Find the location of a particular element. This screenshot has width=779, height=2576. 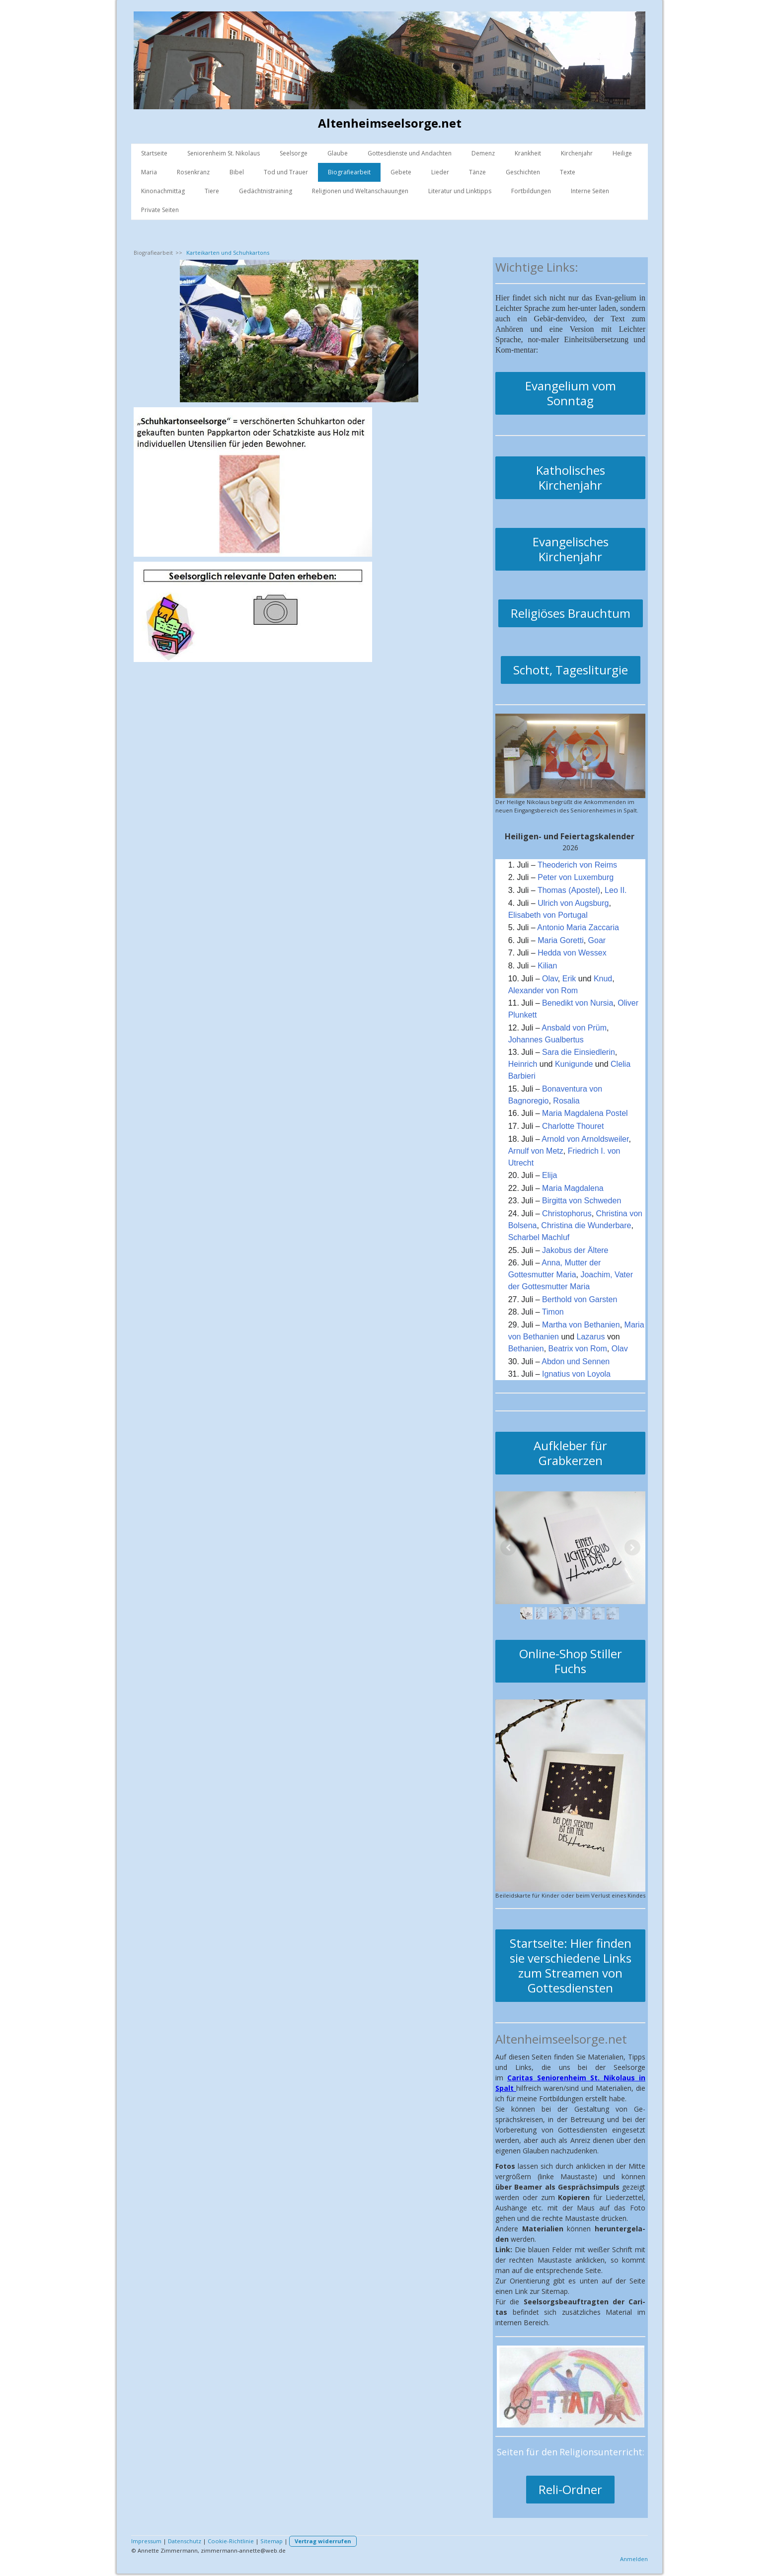

Alexander von Rom is located at coordinates (543, 990).